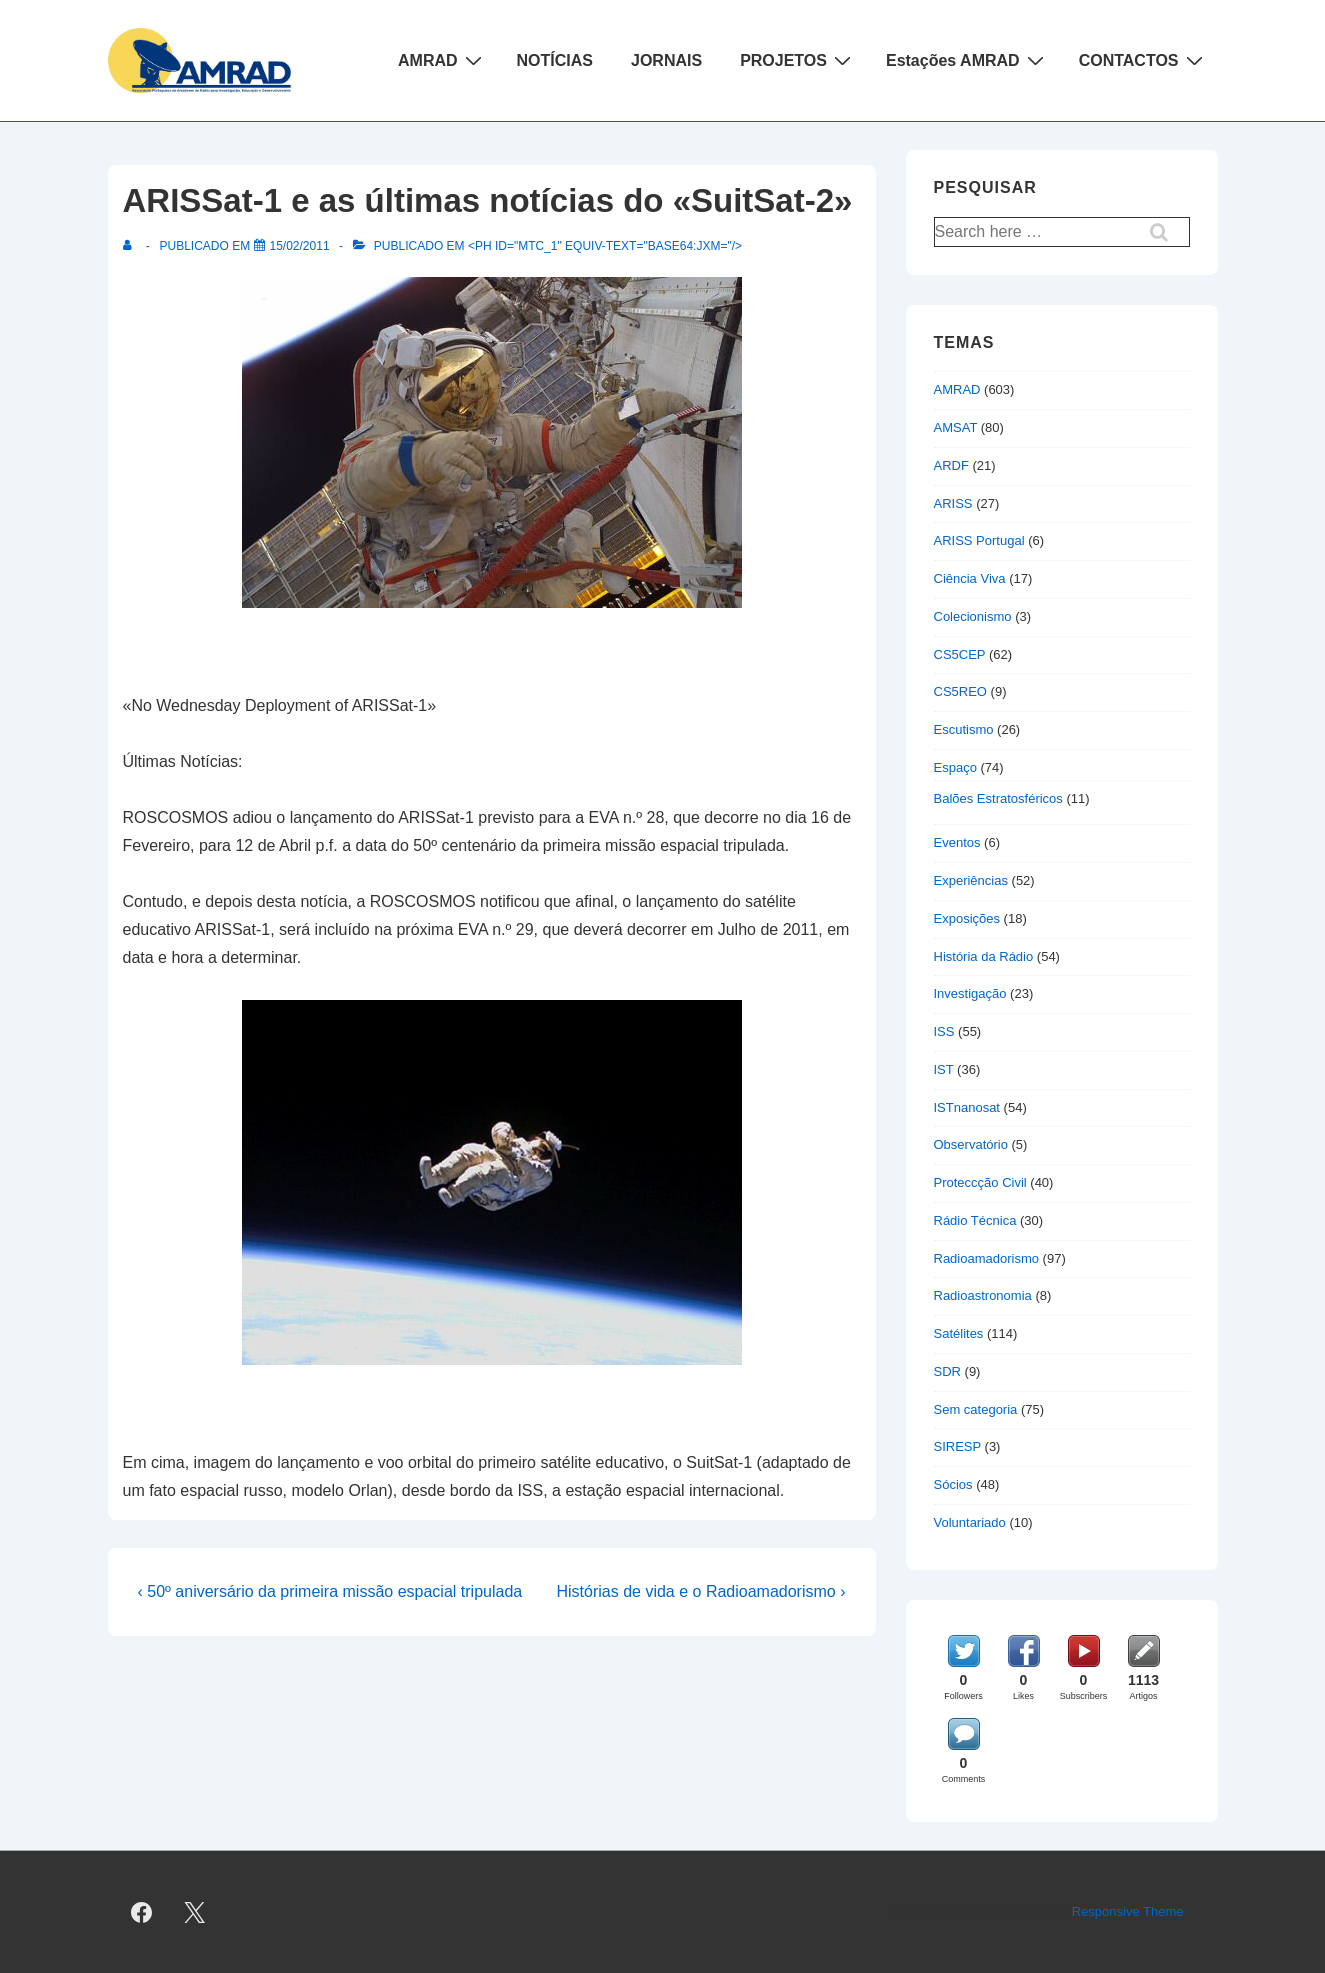  I want to click on História da Rádio, so click(984, 956).